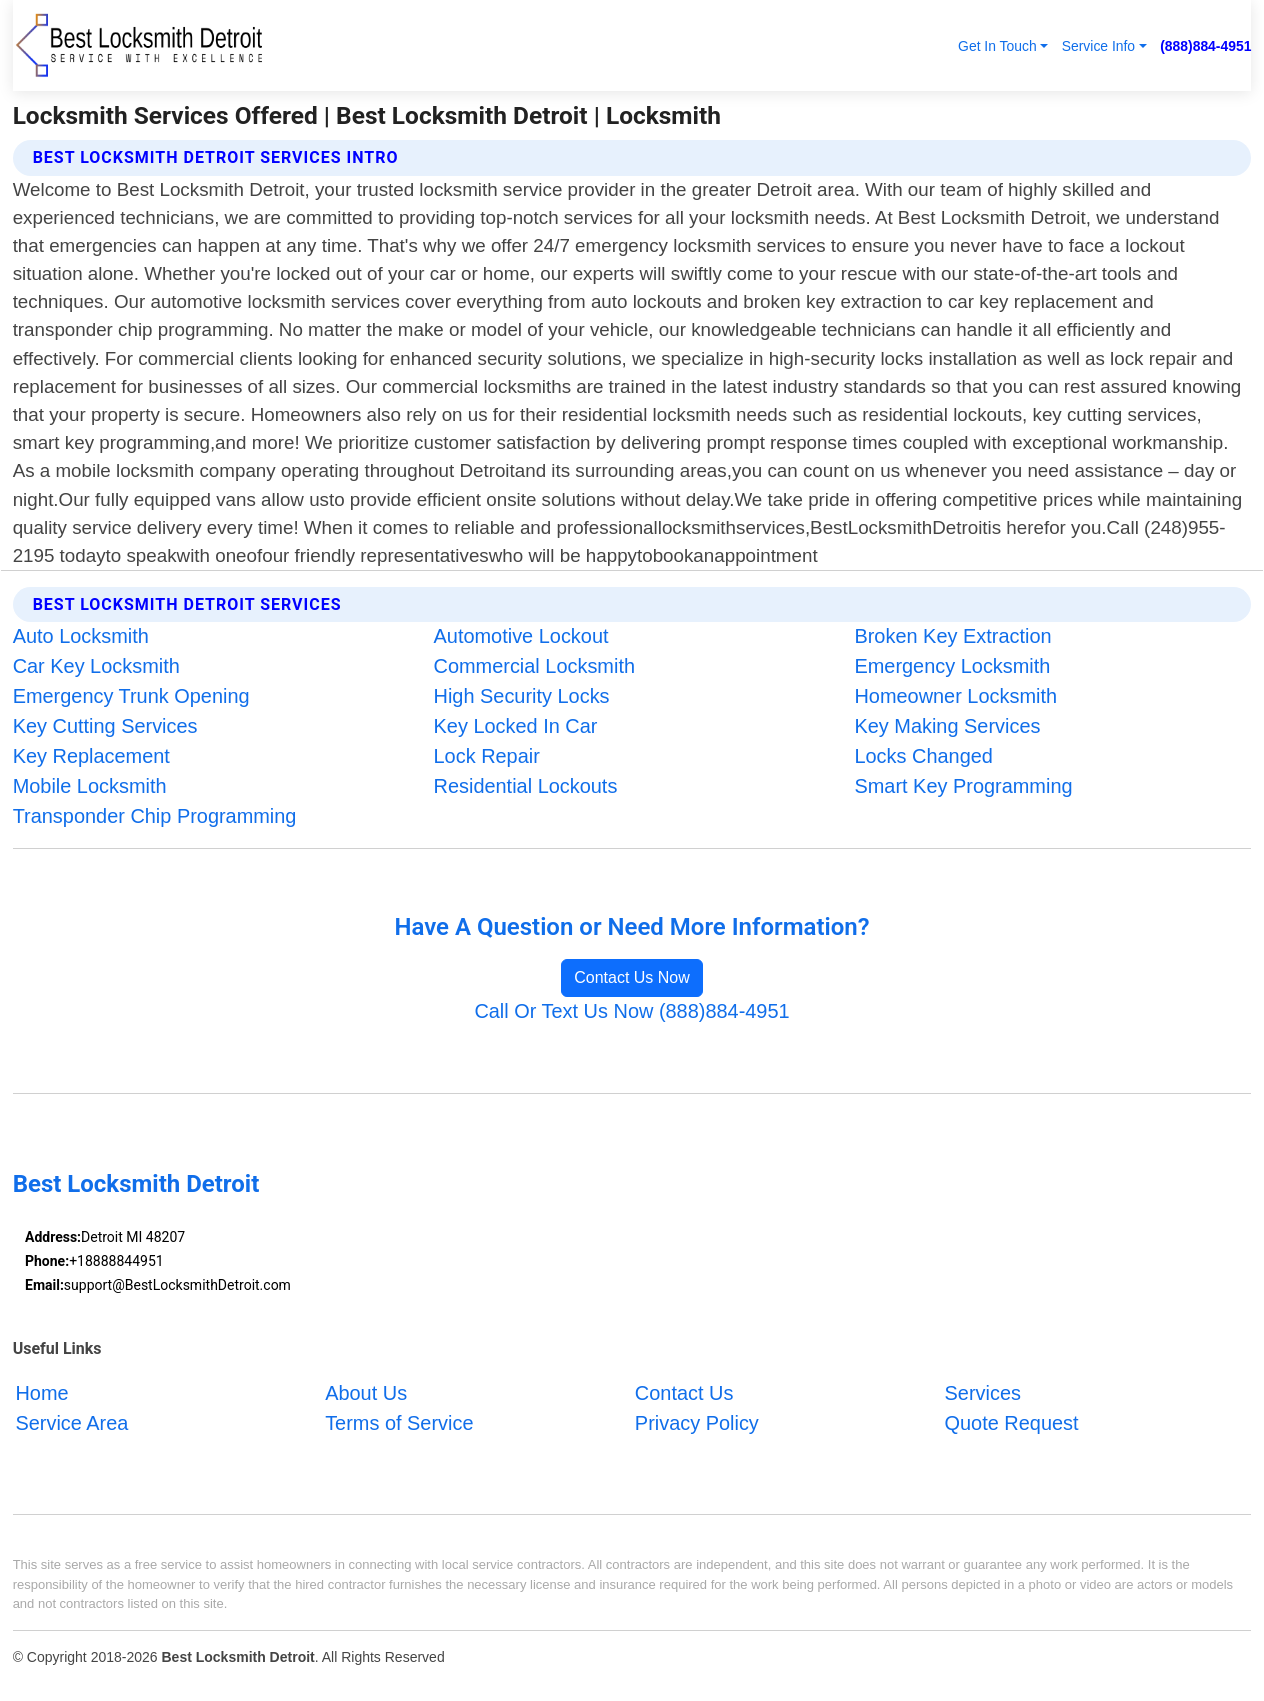 The height and width of the screenshot is (1701, 1264). I want to click on Contact Us Now, so click(632, 977).